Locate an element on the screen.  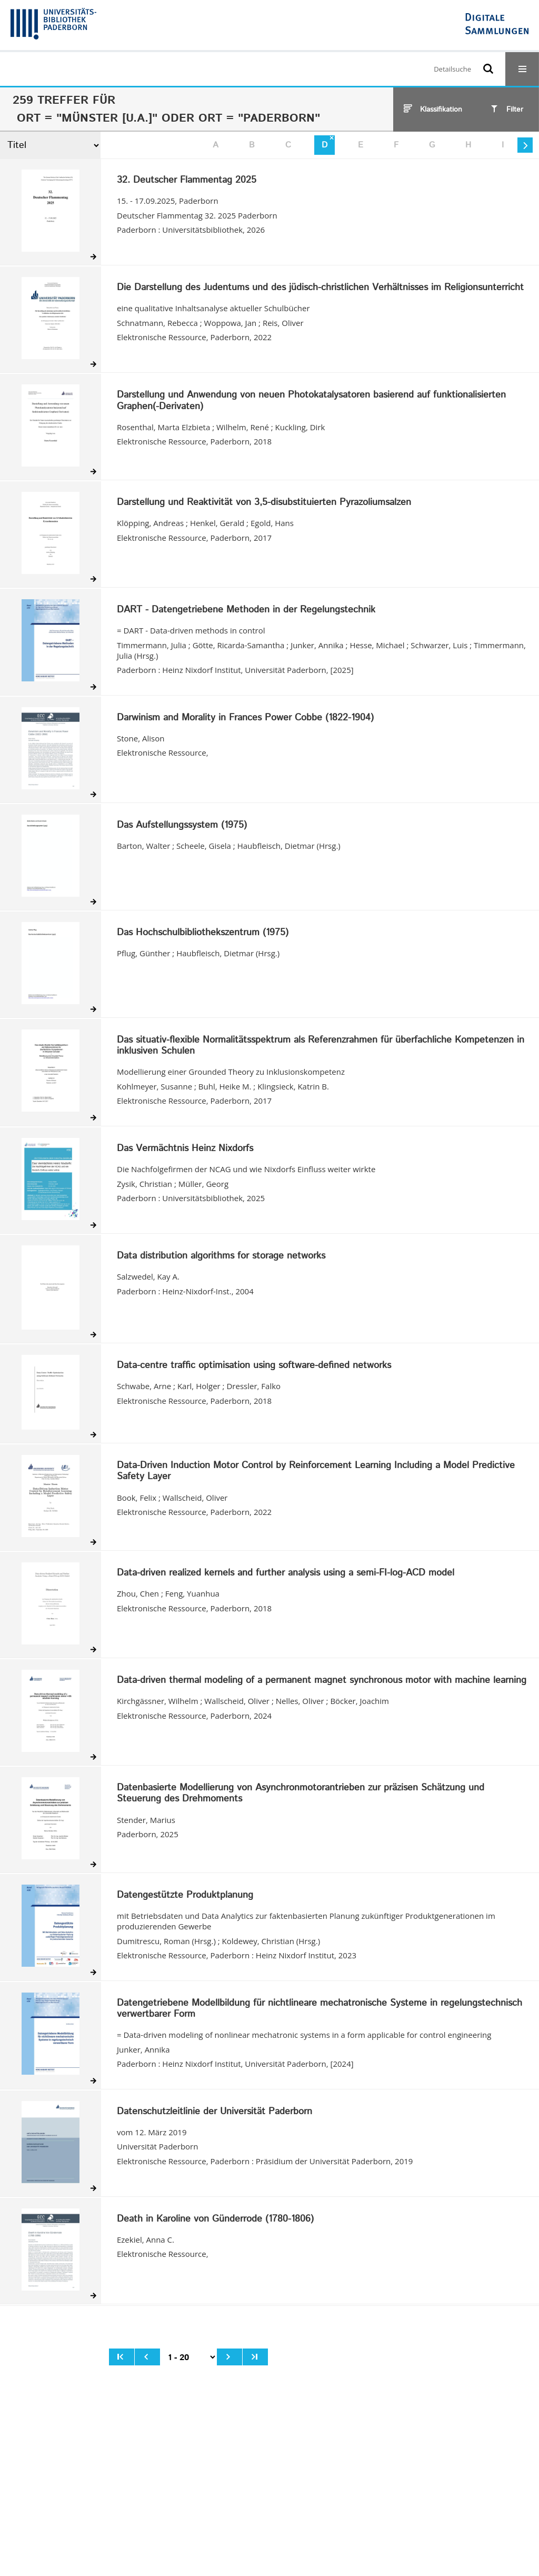
Datenschutzleitlinie der Universität Paderborn is located at coordinates (214, 2112).